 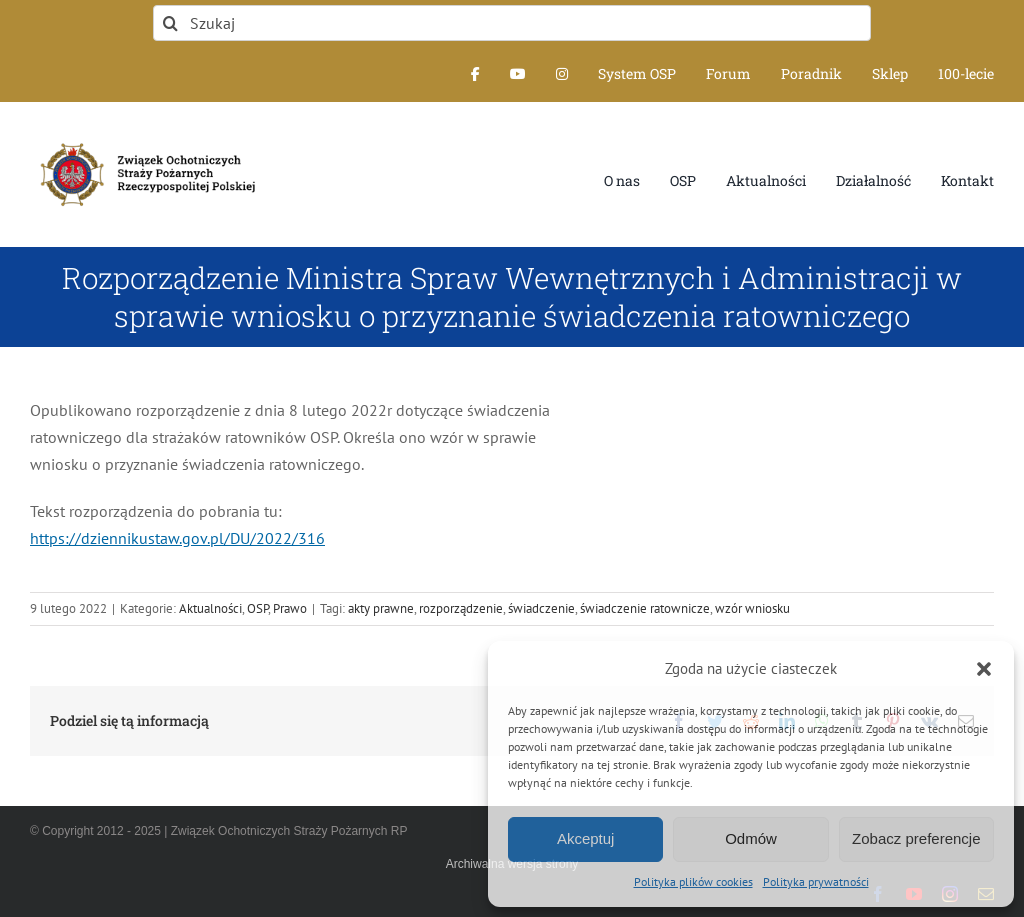 What do you see at coordinates (381, 608) in the screenshot?
I see `akty prawne` at bounding box center [381, 608].